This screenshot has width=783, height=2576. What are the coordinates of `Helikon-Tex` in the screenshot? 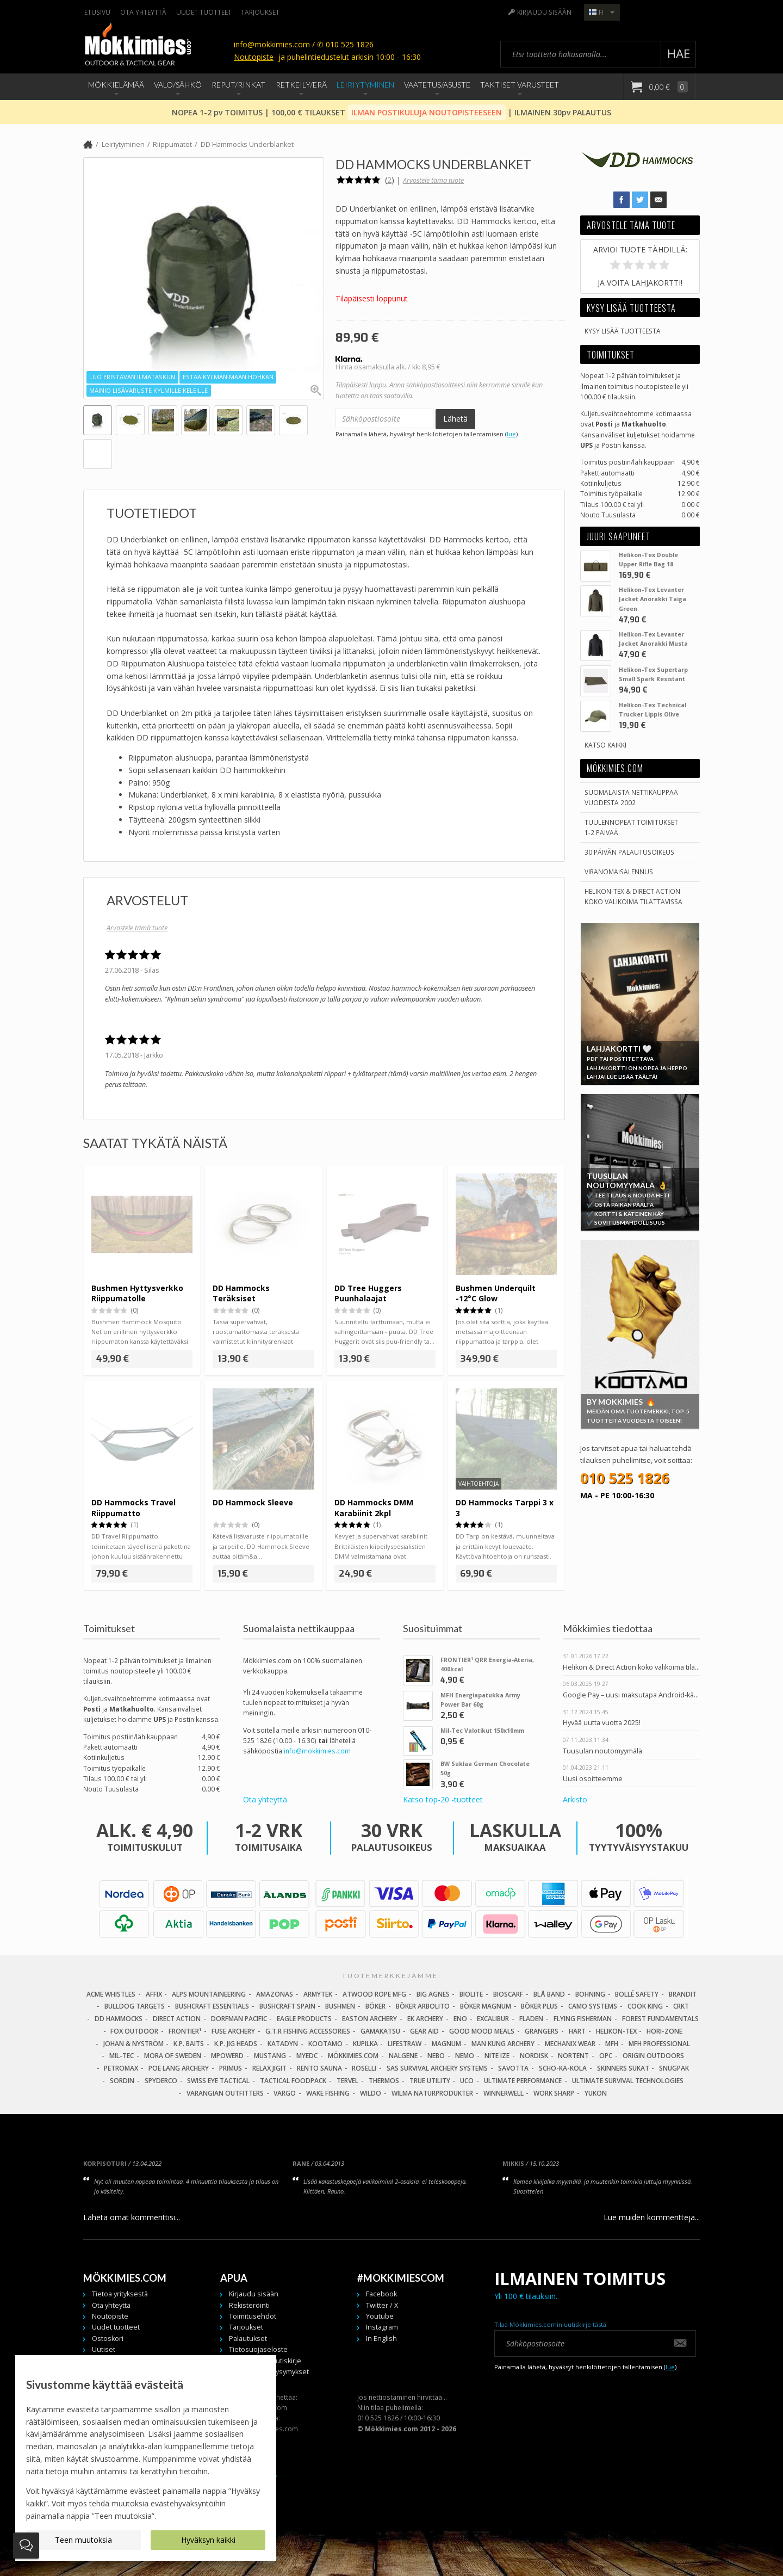 It's located at (616, 2031).